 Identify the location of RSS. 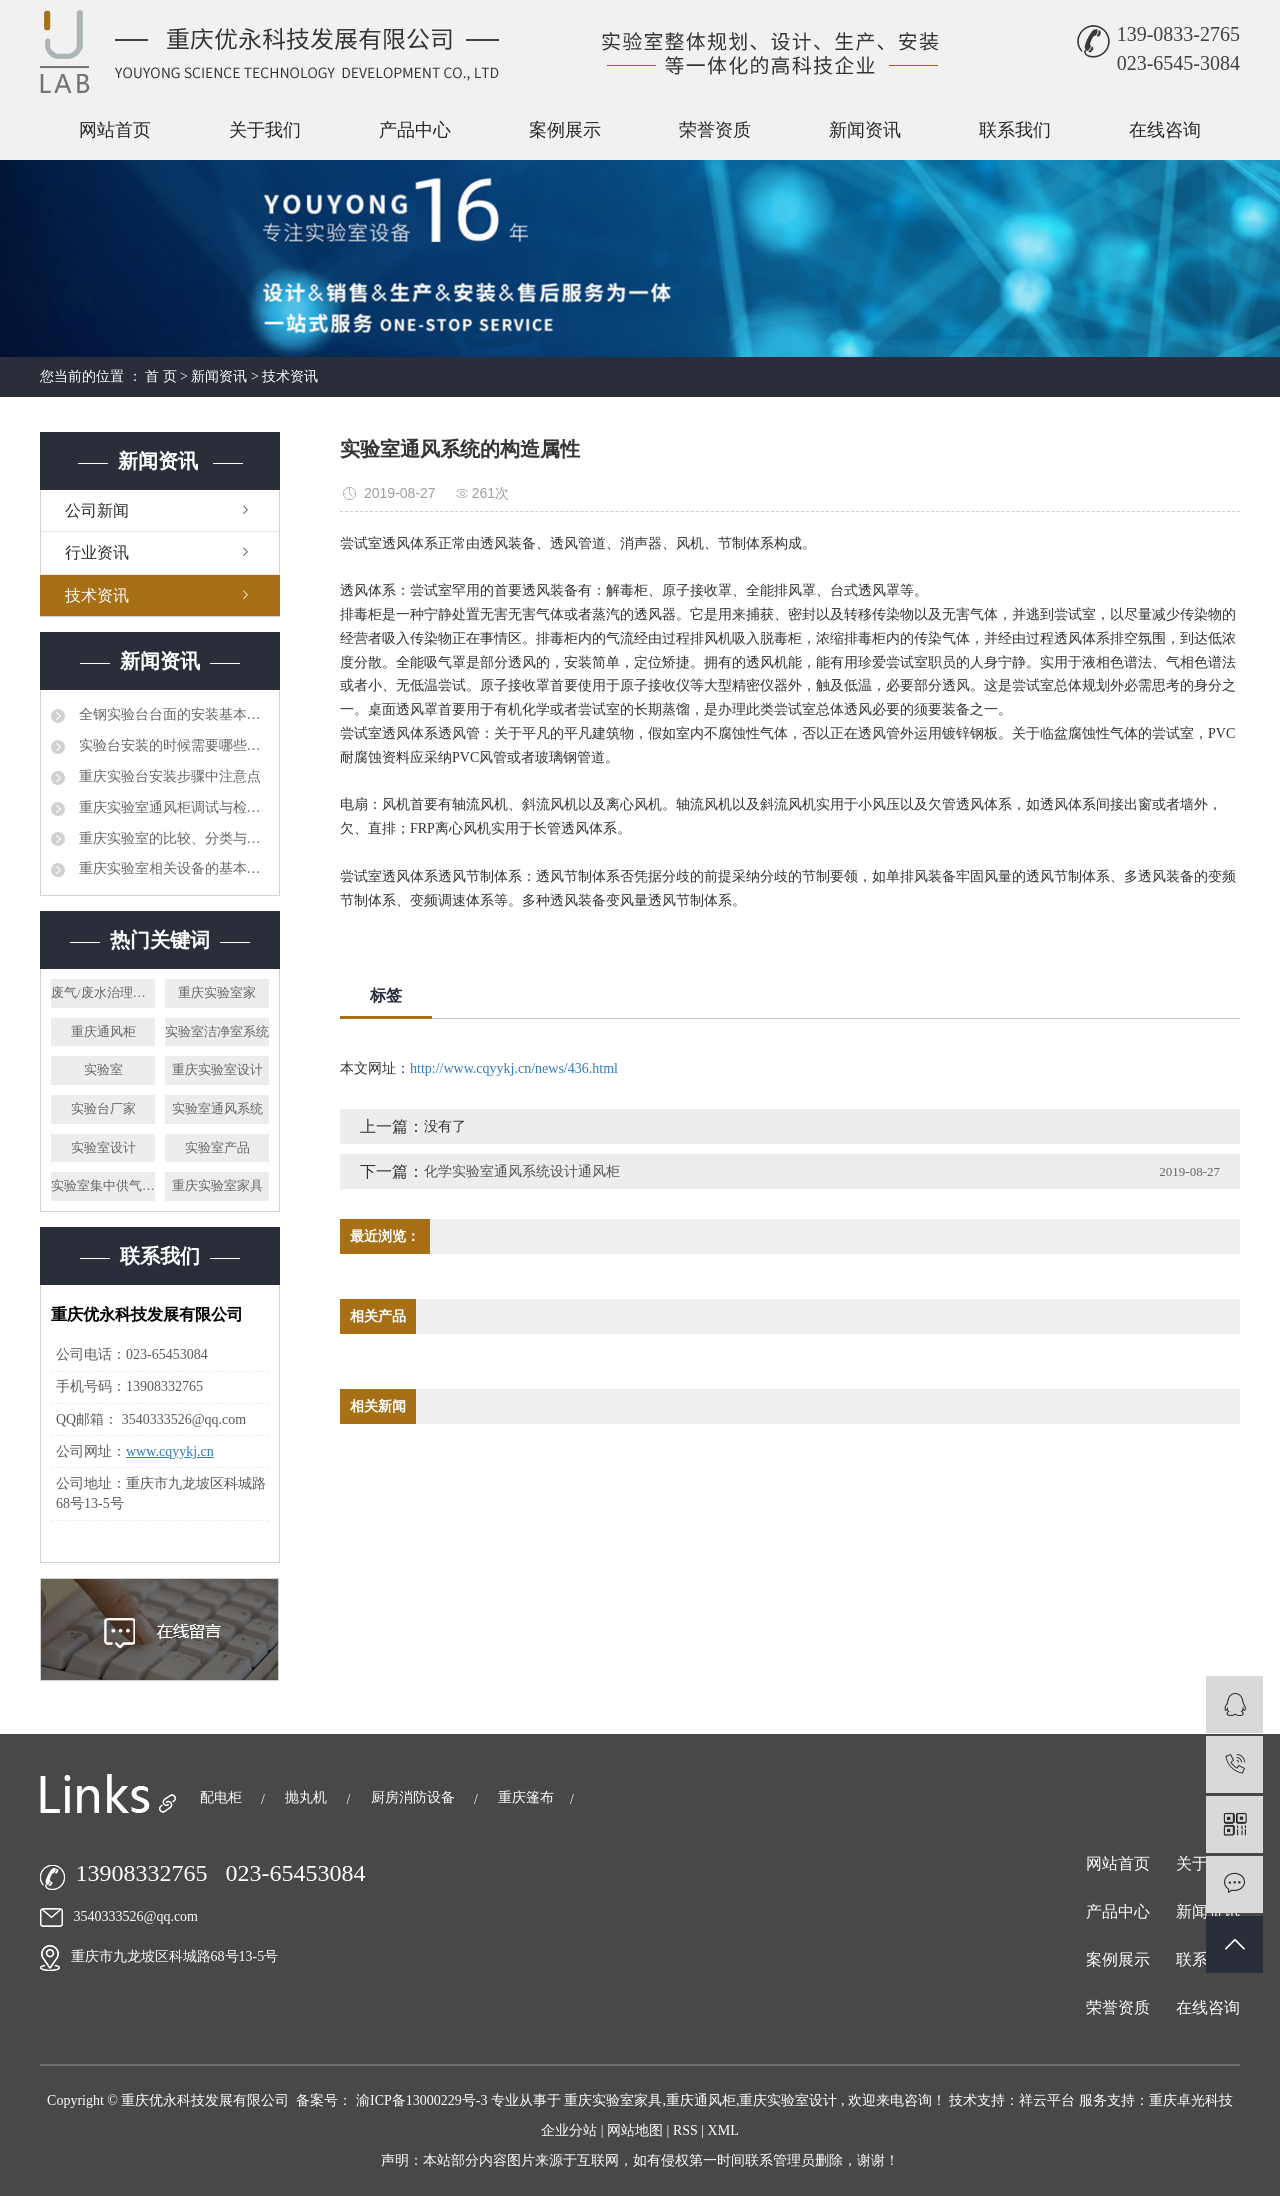
(685, 2130).